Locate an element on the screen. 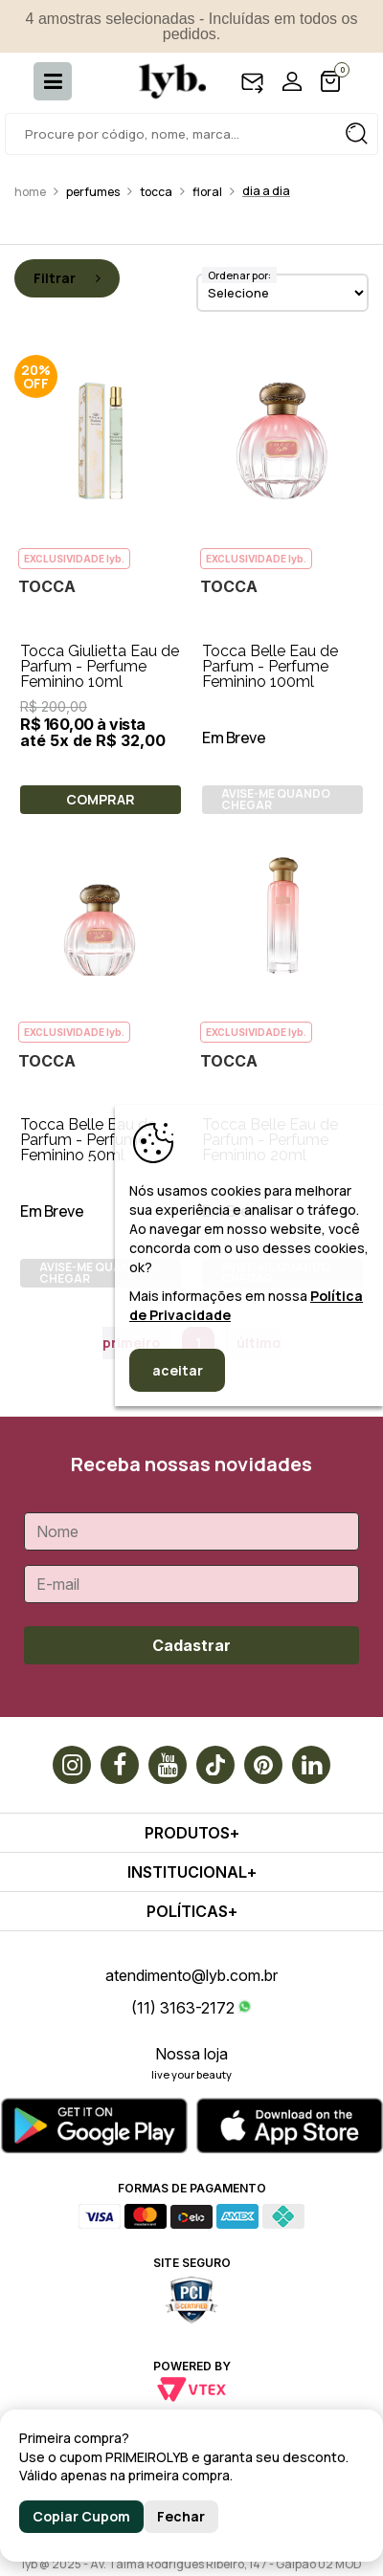 The height and width of the screenshot is (2576, 383). Filtrar is located at coordinates (67, 278).